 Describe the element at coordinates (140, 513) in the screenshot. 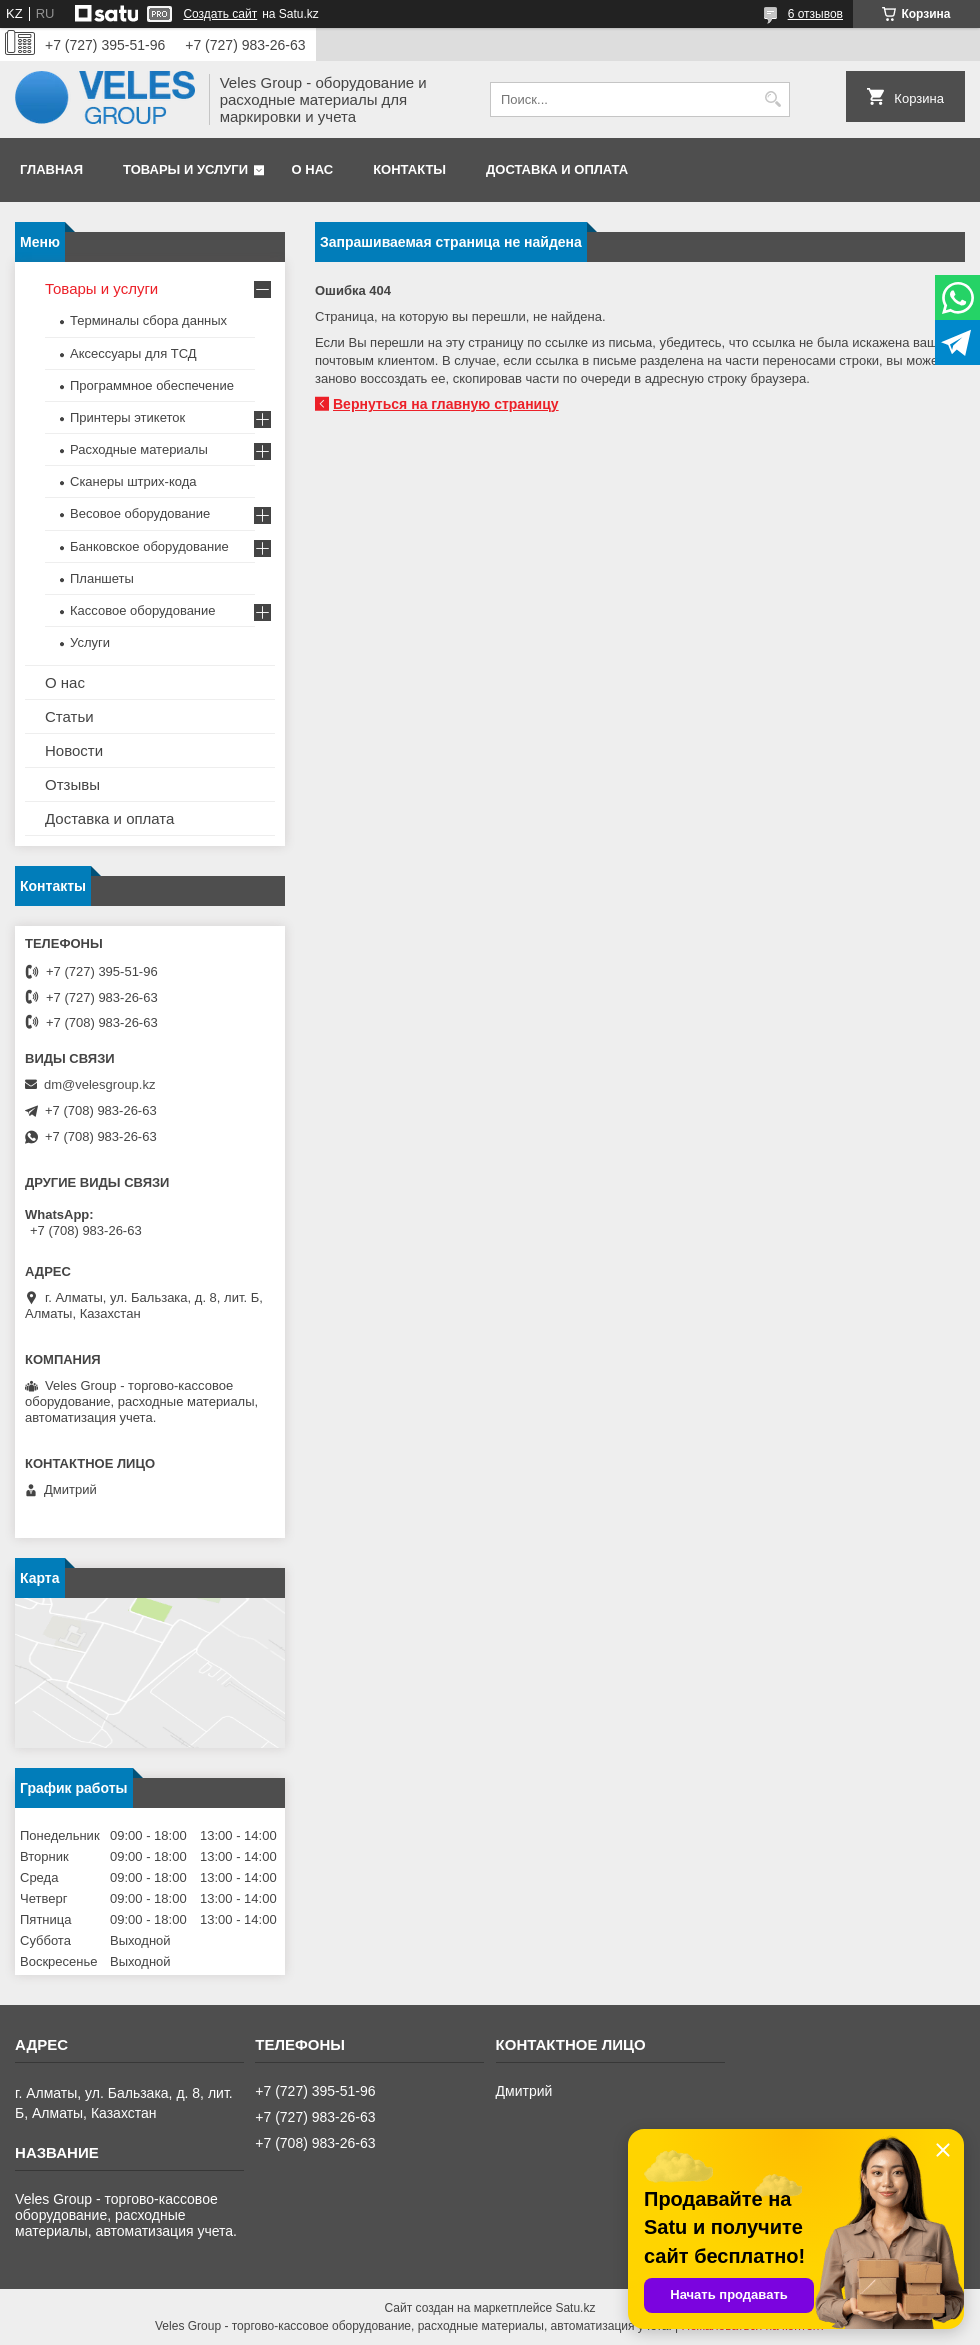

I see `Весовое оборудование` at that location.